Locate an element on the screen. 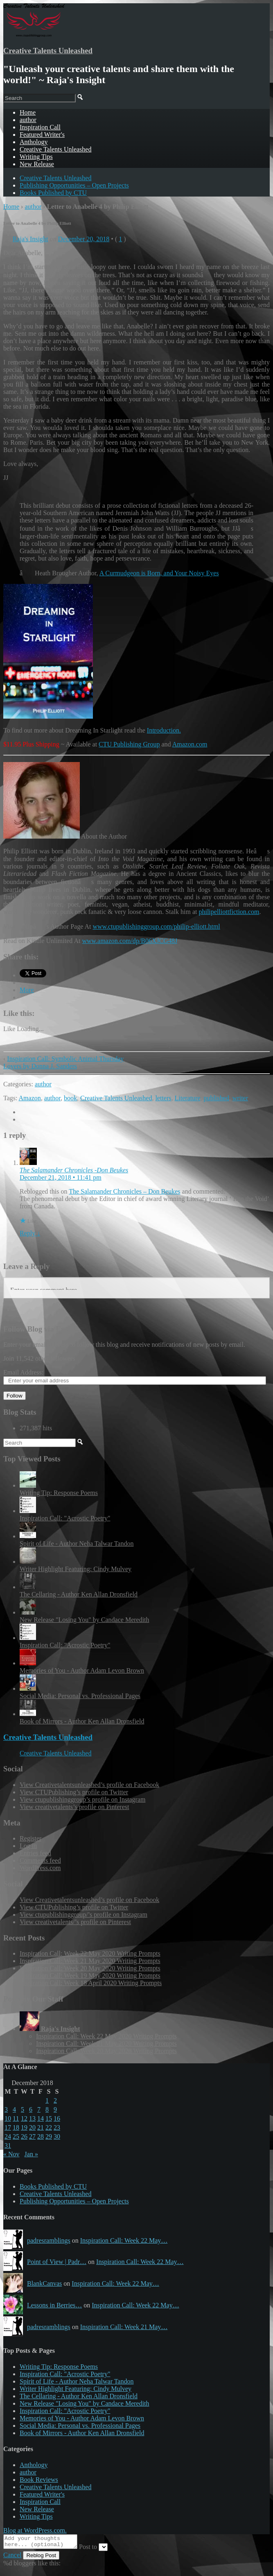  19 [Posts published on December 19, 2018] is located at coordinates (24, 2127).